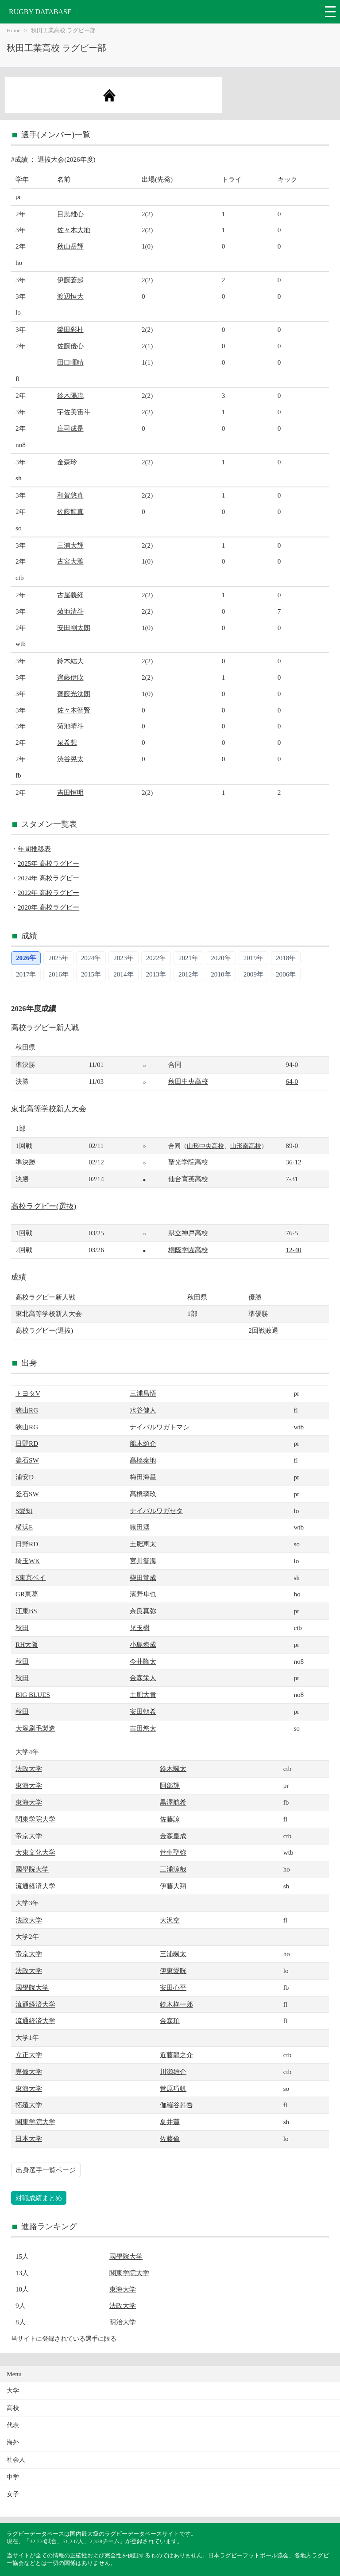 This screenshot has height=2576, width=340. Describe the element at coordinates (173, 1886) in the screenshot. I see `伊藤大翔` at that location.